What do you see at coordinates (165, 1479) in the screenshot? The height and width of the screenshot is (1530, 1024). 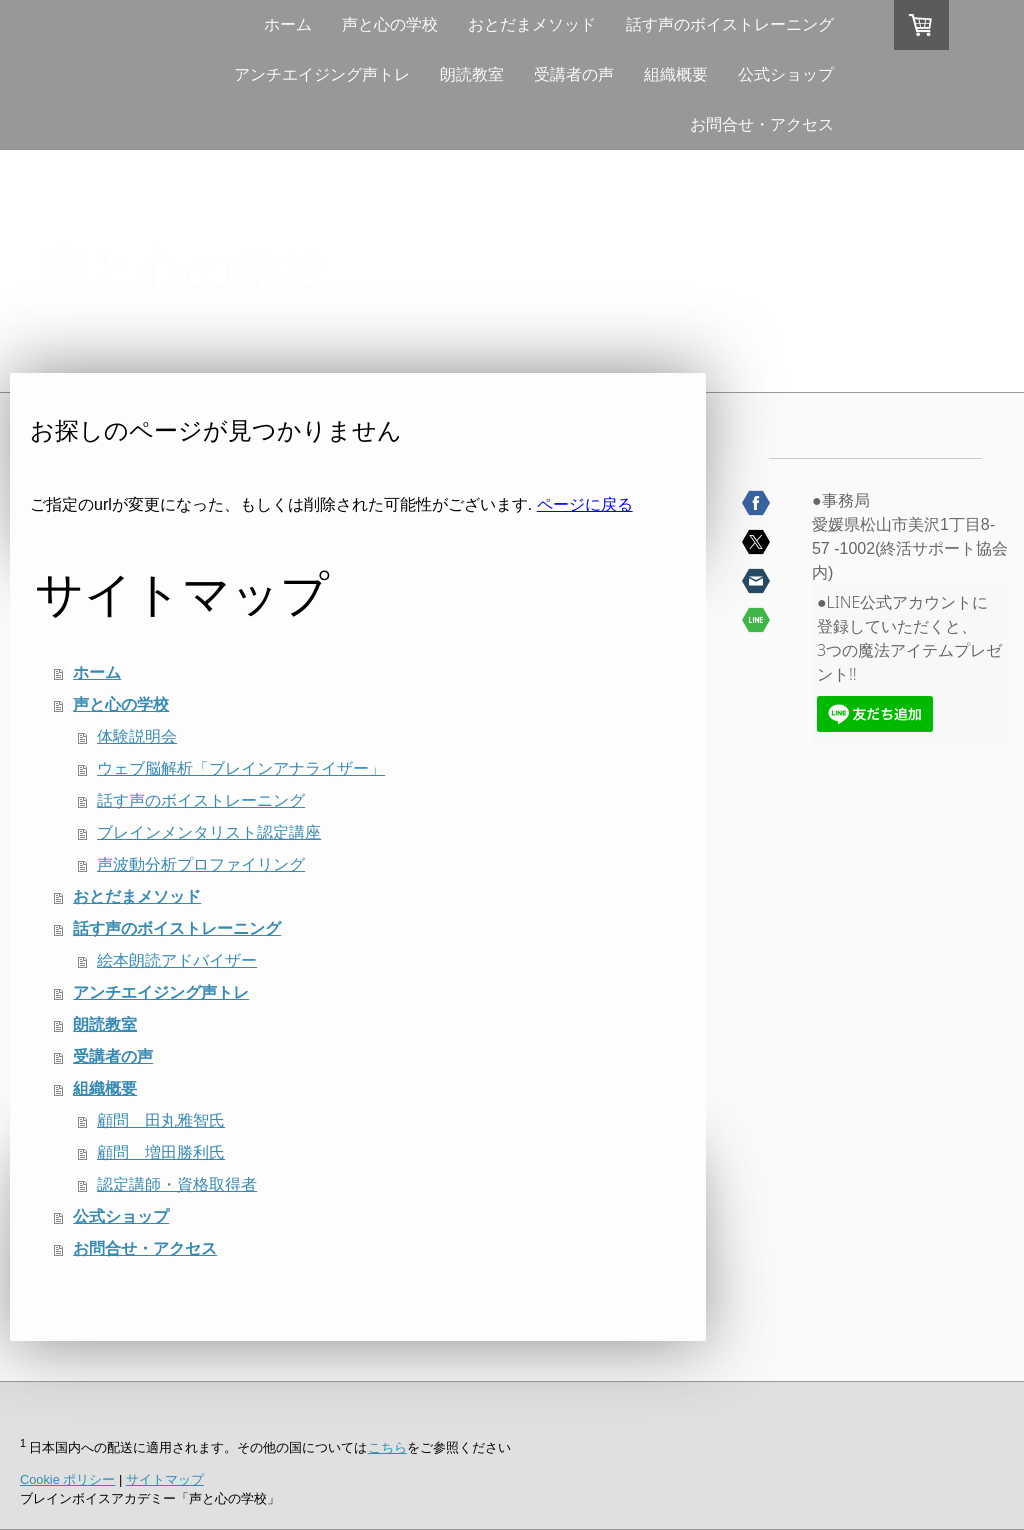 I see `サイトマップ` at bounding box center [165, 1479].